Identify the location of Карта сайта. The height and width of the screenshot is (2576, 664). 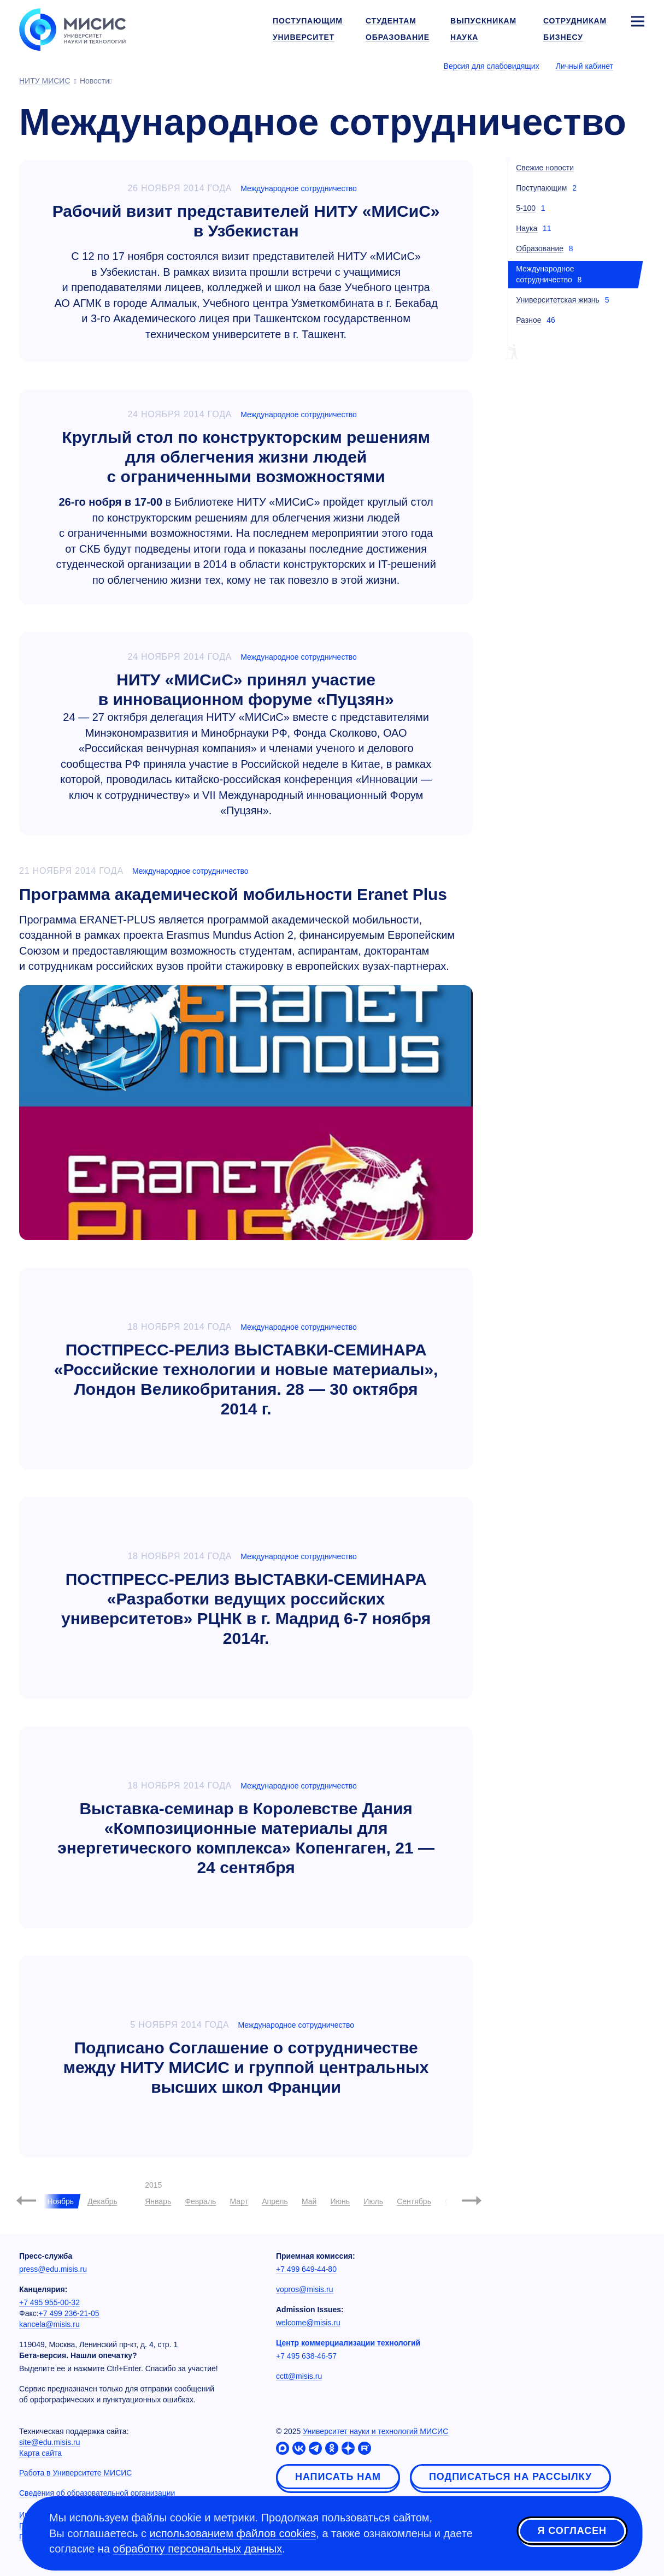
(40, 2453).